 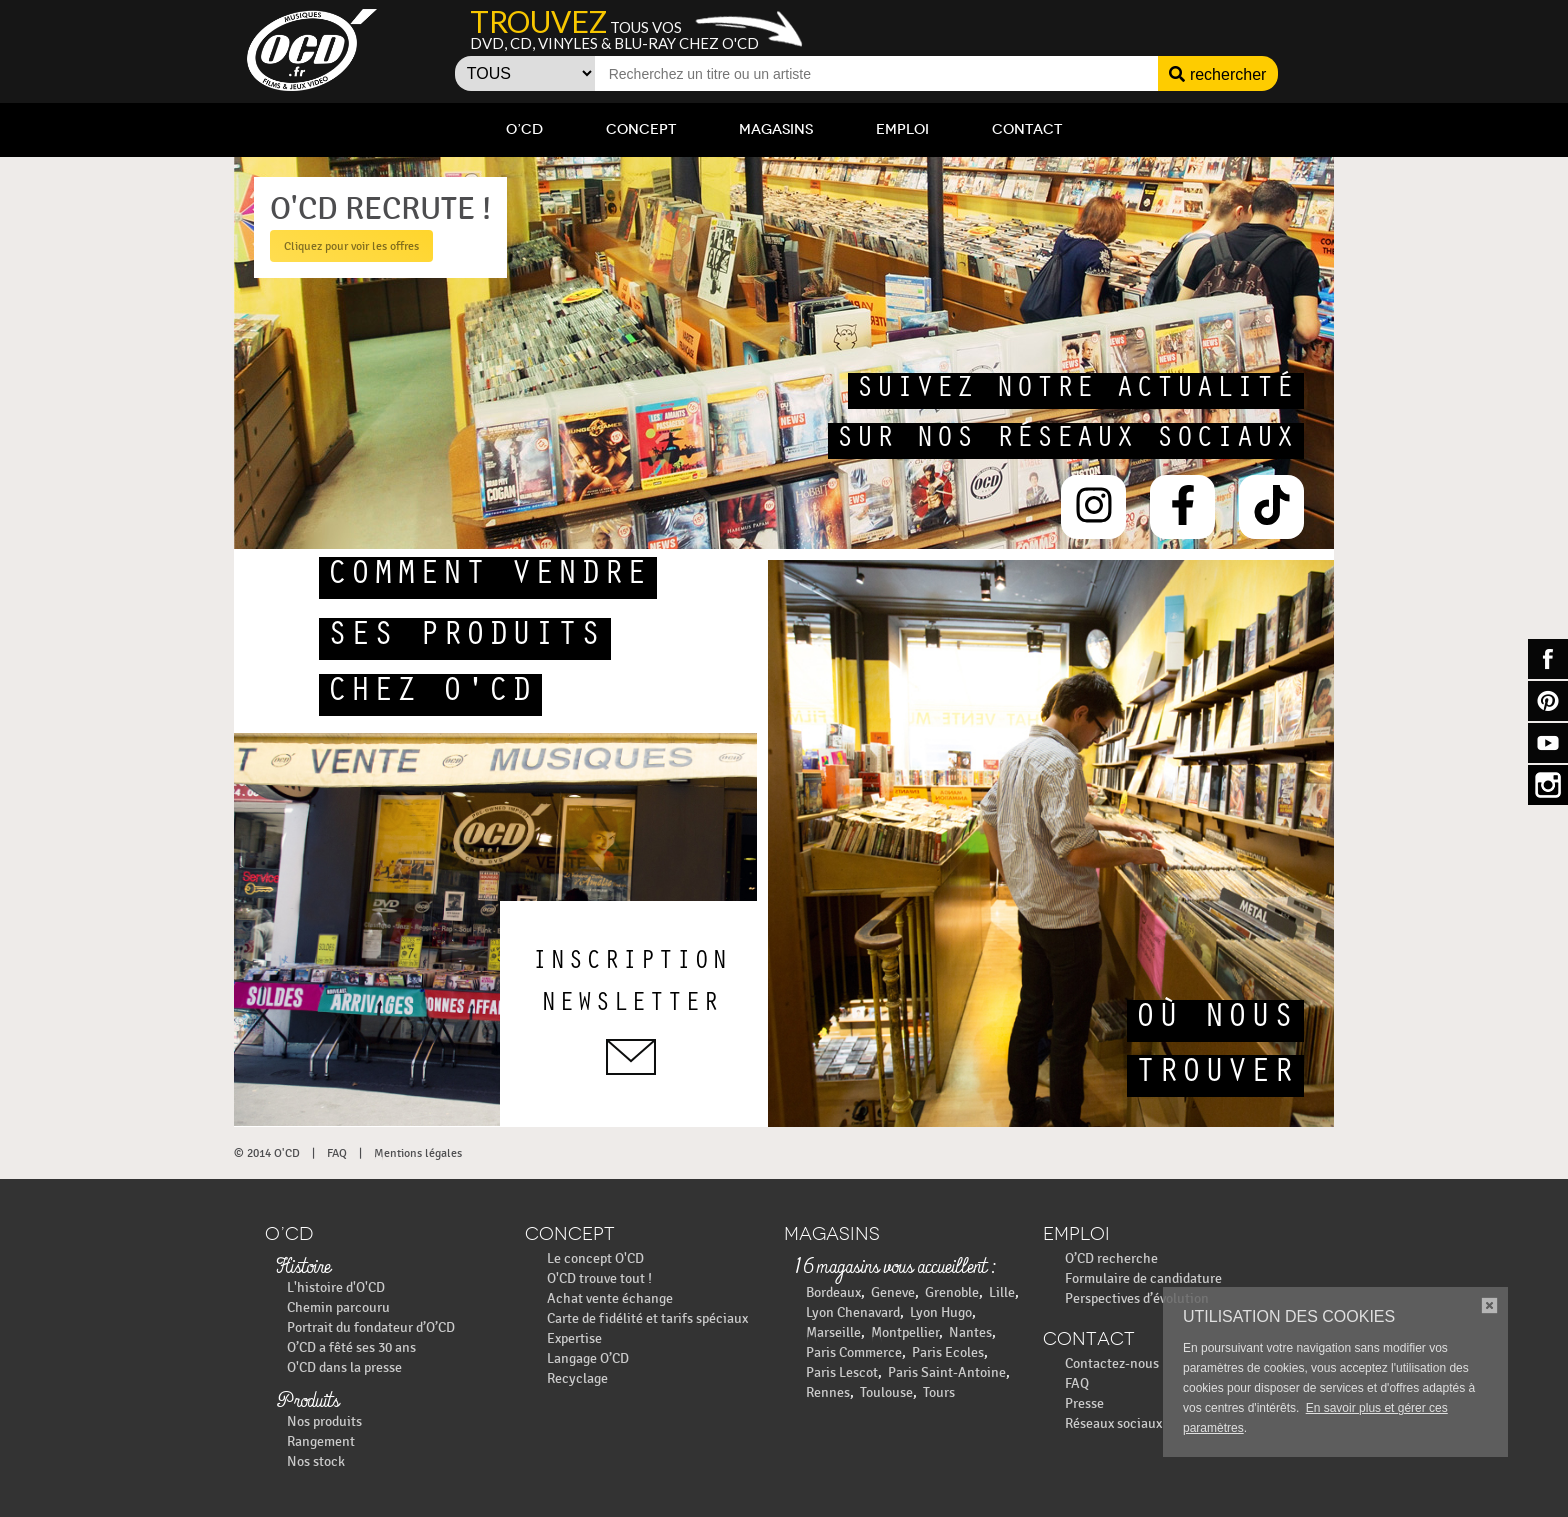 What do you see at coordinates (894, 1268) in the screenshot?
I see `16 magasins vous accueillent :` at bounding box center [894, 1268].